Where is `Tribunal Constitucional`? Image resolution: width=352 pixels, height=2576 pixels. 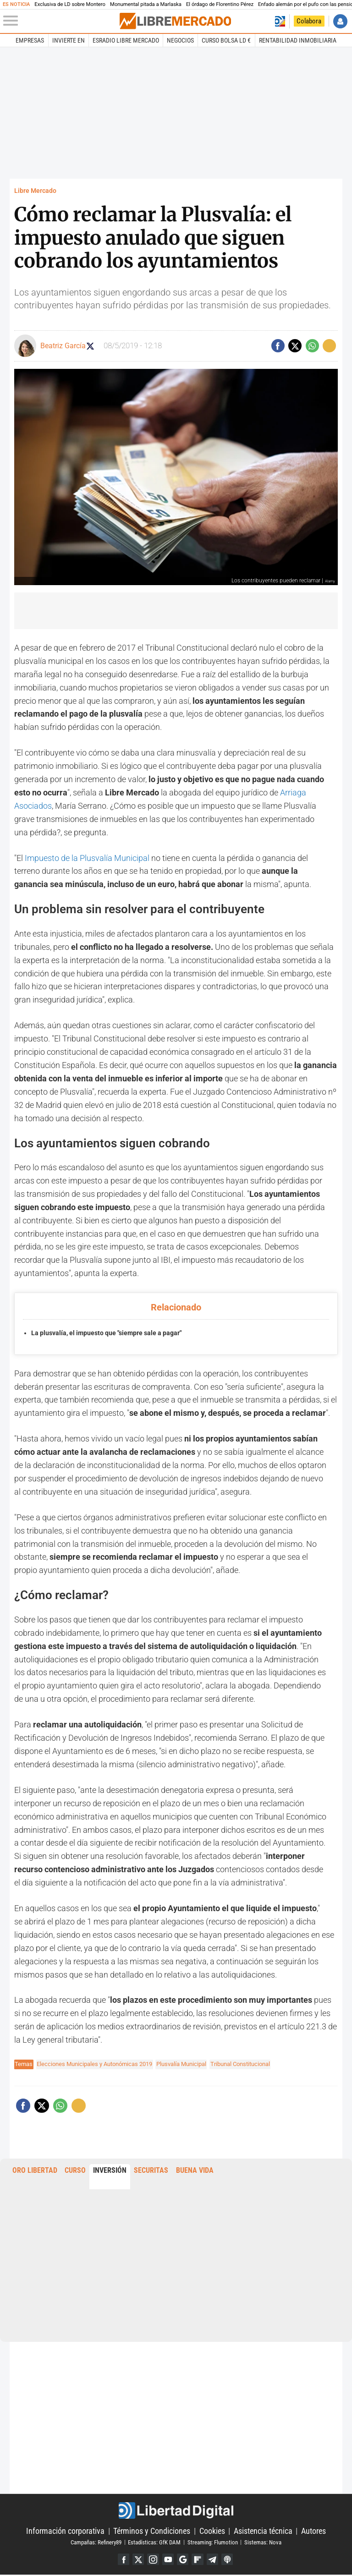 Tribunal Constitucional is located at coordinates (240, 2064).